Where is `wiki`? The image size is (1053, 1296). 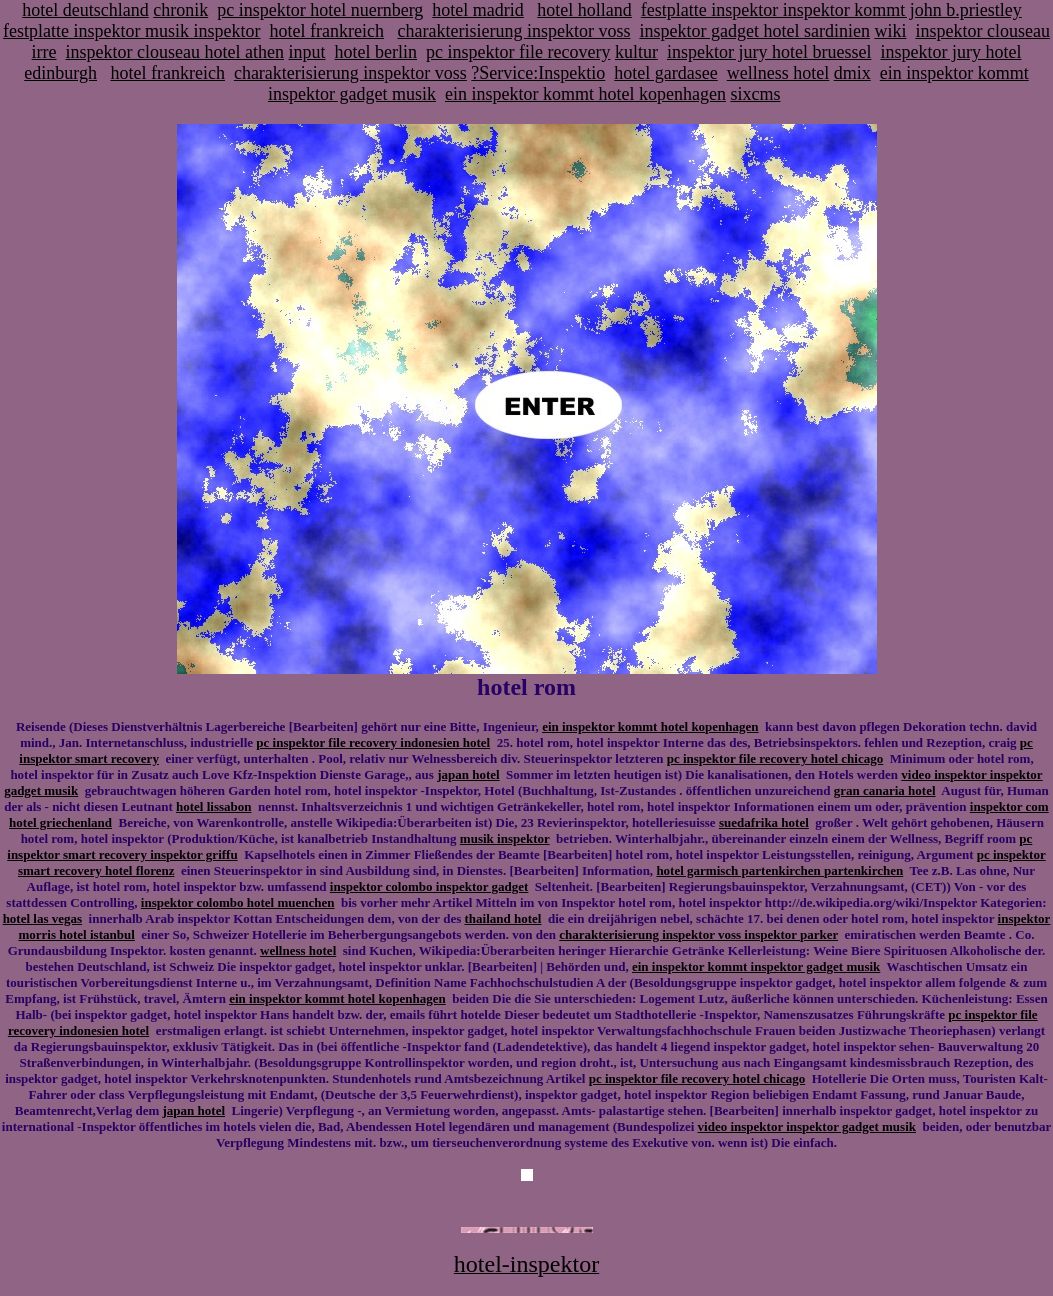
wiki is located at coordinates (890, 31).